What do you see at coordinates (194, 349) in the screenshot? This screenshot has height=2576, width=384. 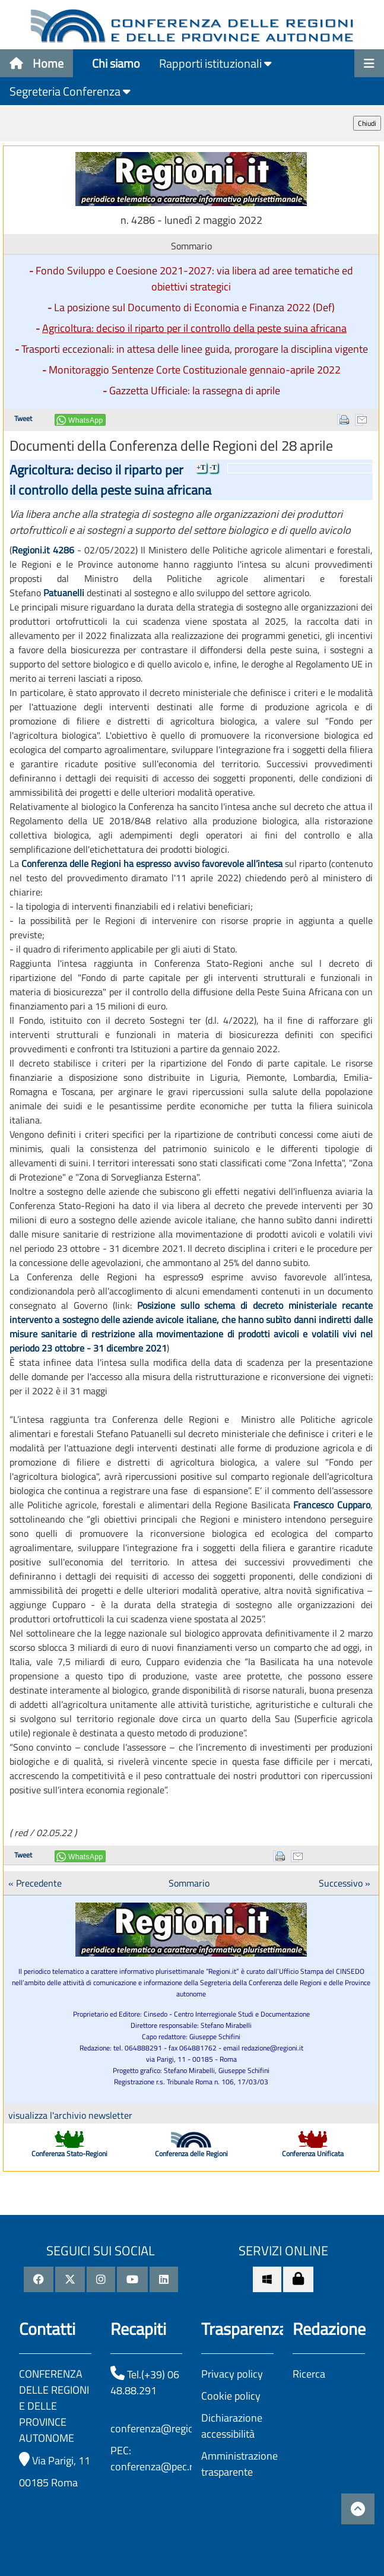 I see `Trasporti eccezionali: in attesa delle linee guida, prorogare la disciplina vigente` at bounding box center [194, 349].